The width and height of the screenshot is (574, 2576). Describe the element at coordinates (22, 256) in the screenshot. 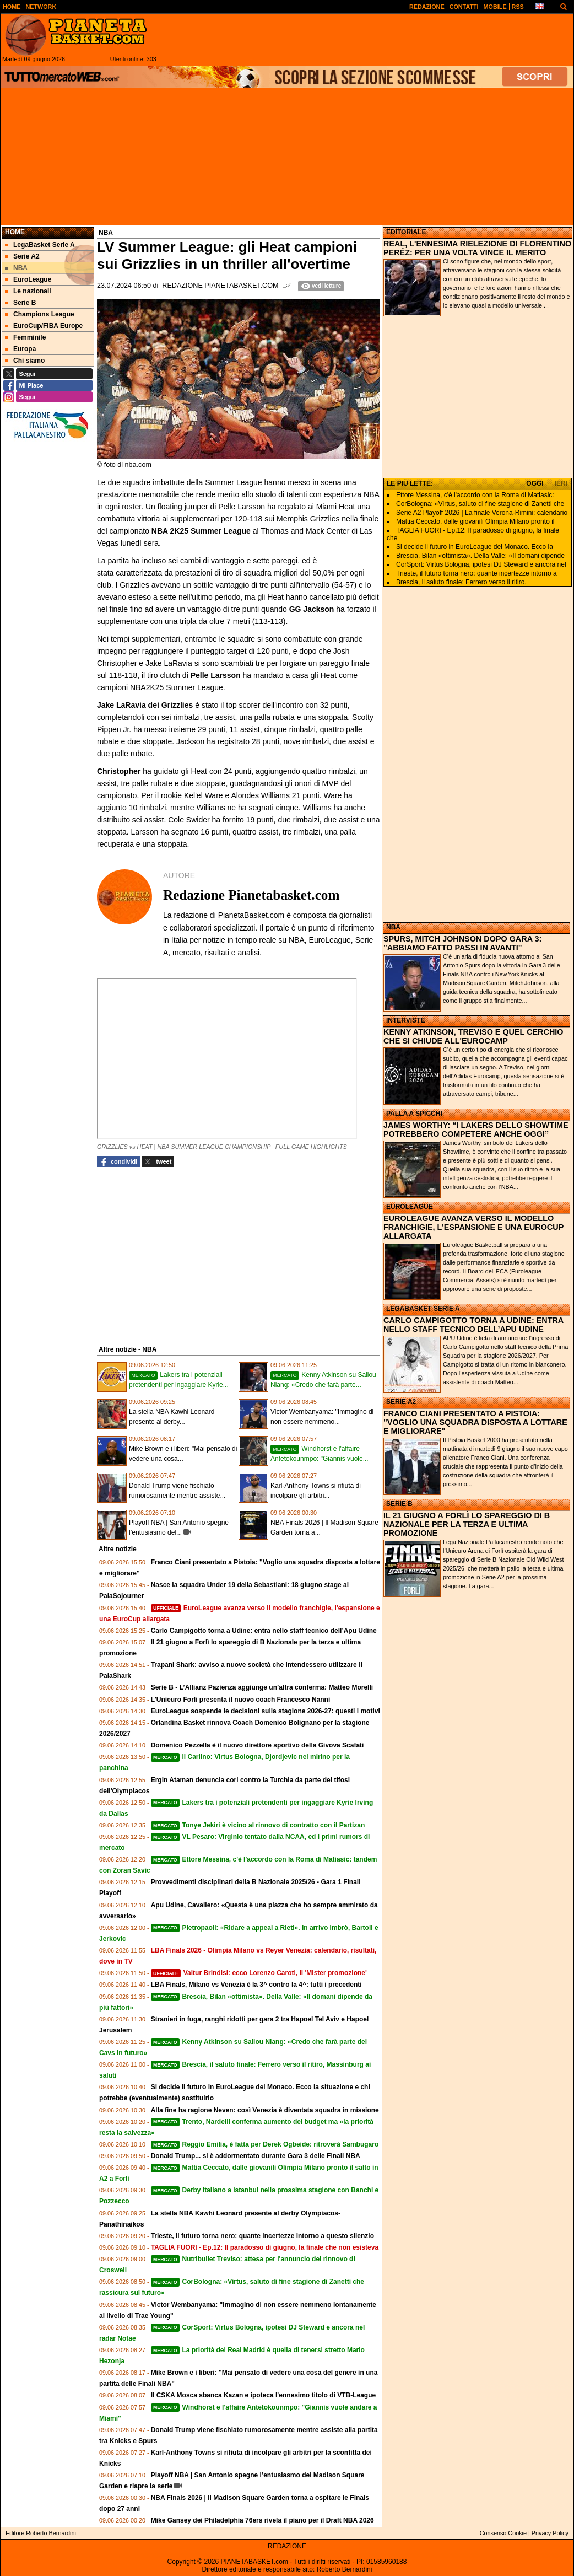

I see `Serie A2 [menuitem]` at that location.